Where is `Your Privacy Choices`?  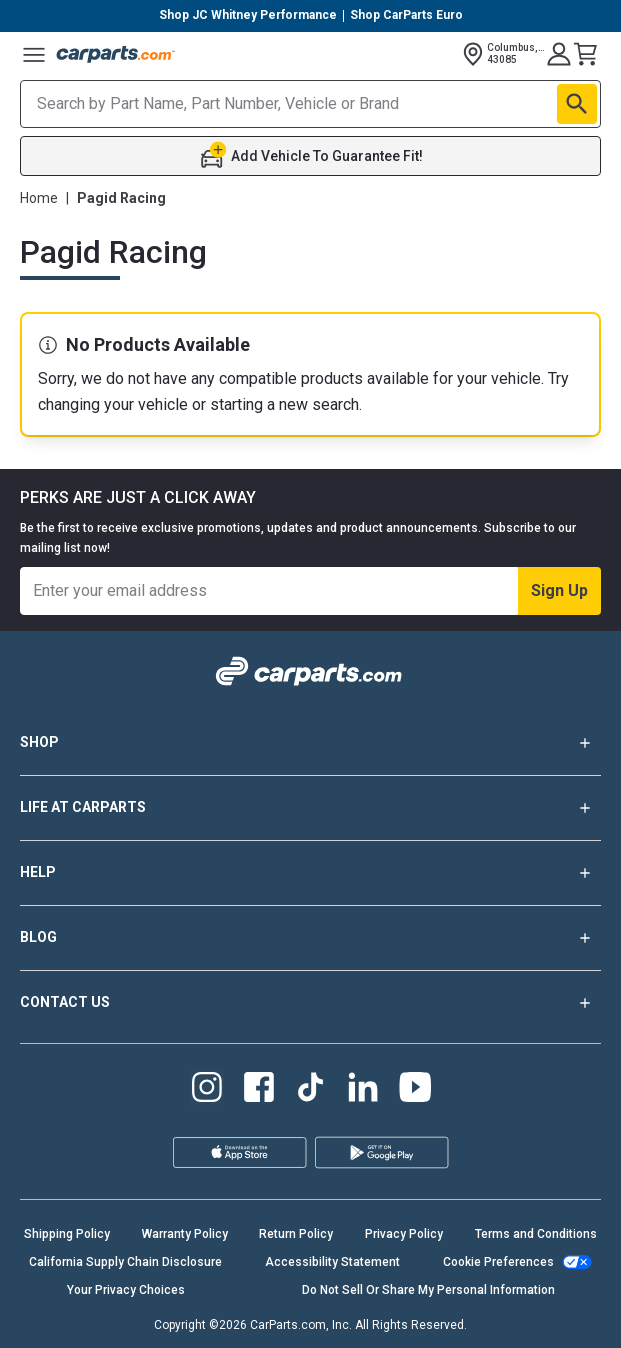 Your Privacy Choices is located at coordinates (126, 1290).